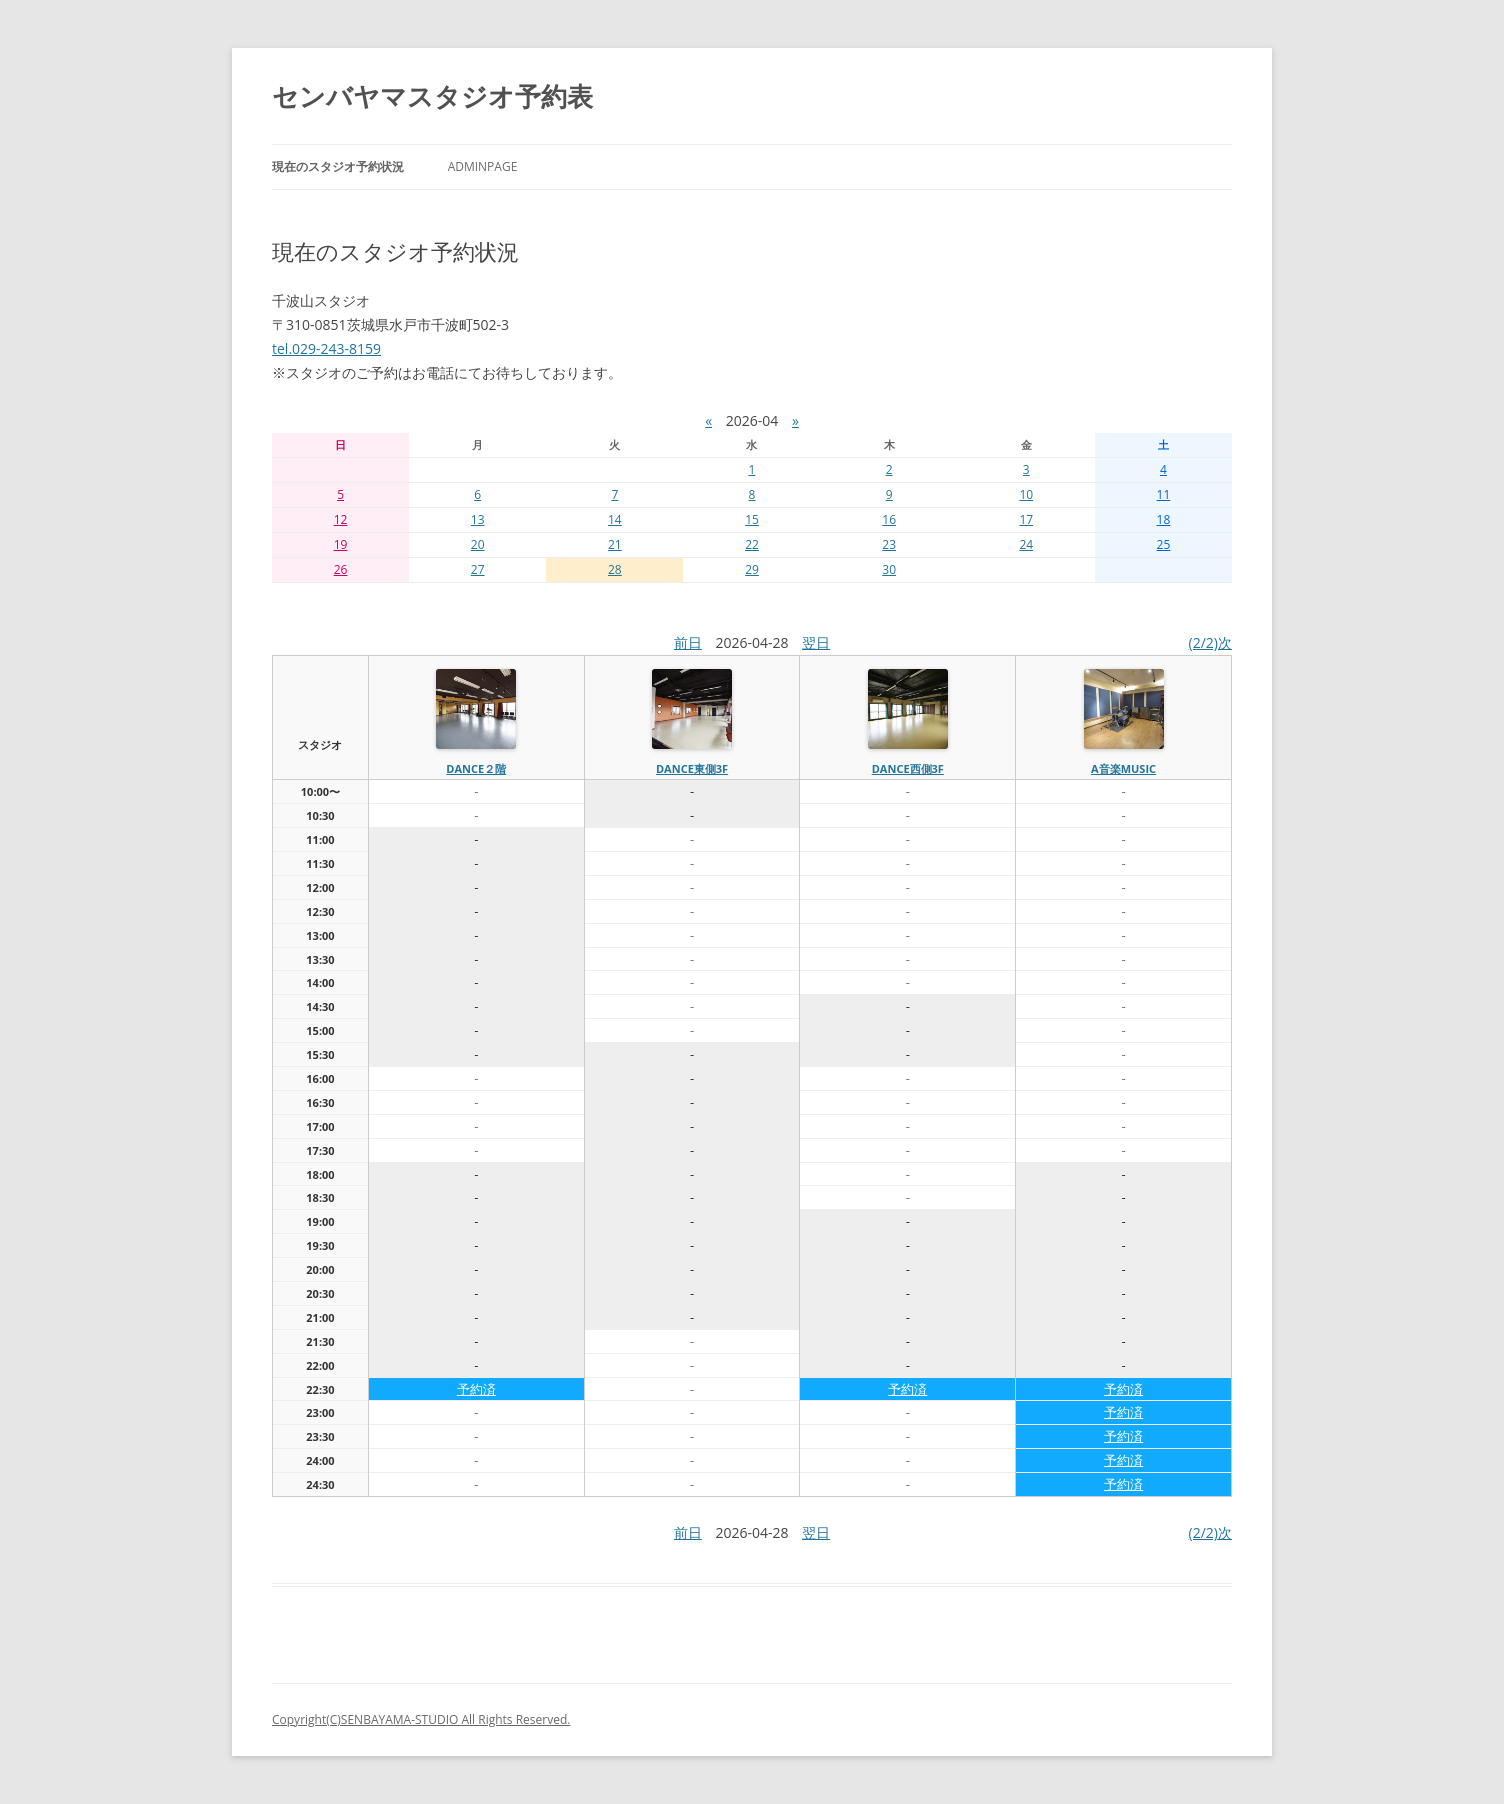 The width and height of the screenshot is (1504, 1804). I want to click on dance２階, so click(476, 768).